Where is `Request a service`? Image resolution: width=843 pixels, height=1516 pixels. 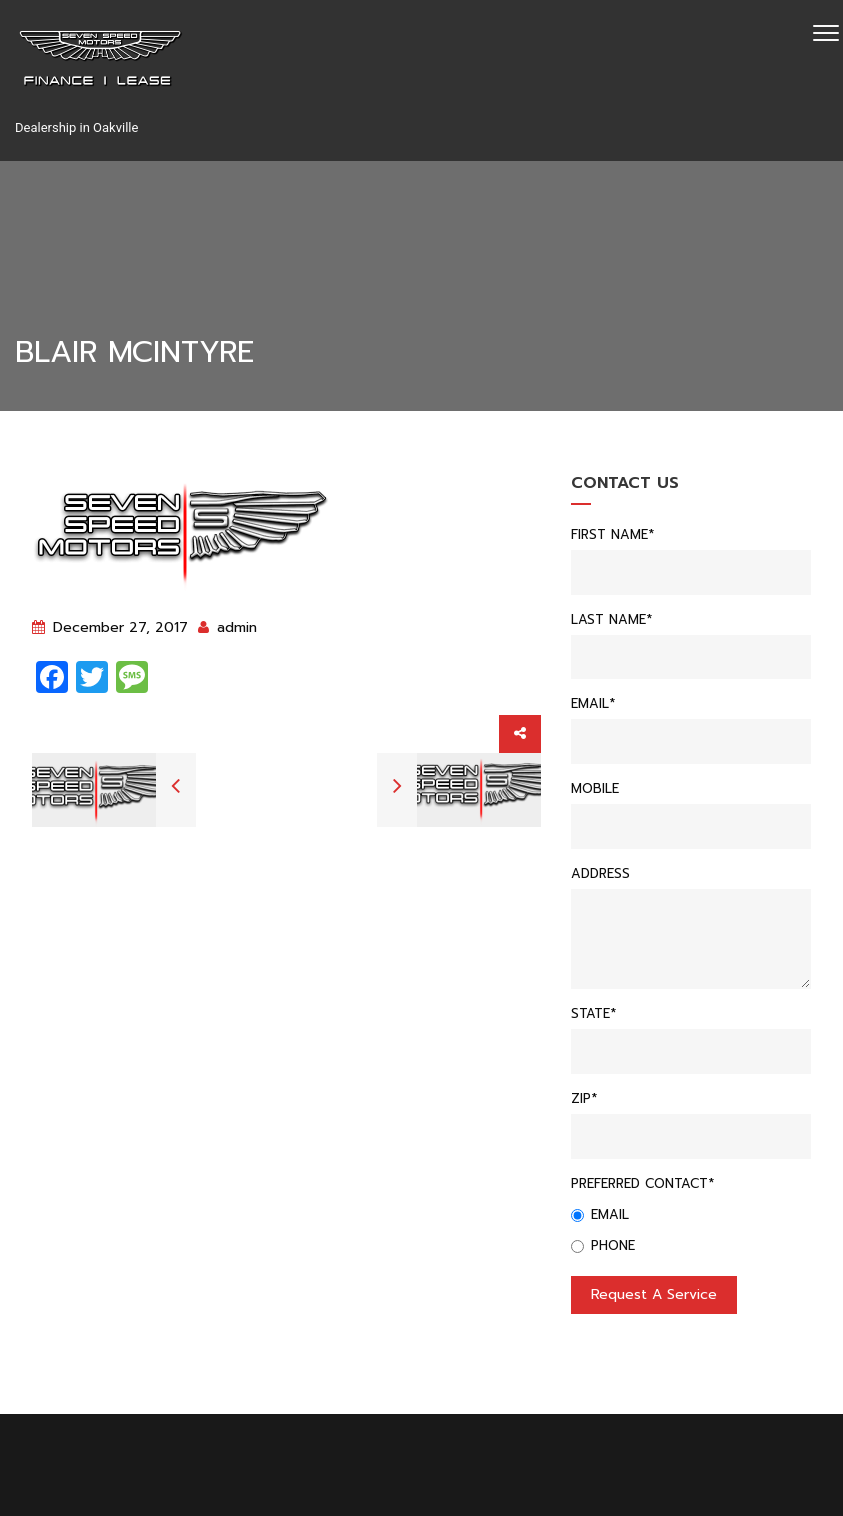 Request a service is located at coordinates (654, 1294).